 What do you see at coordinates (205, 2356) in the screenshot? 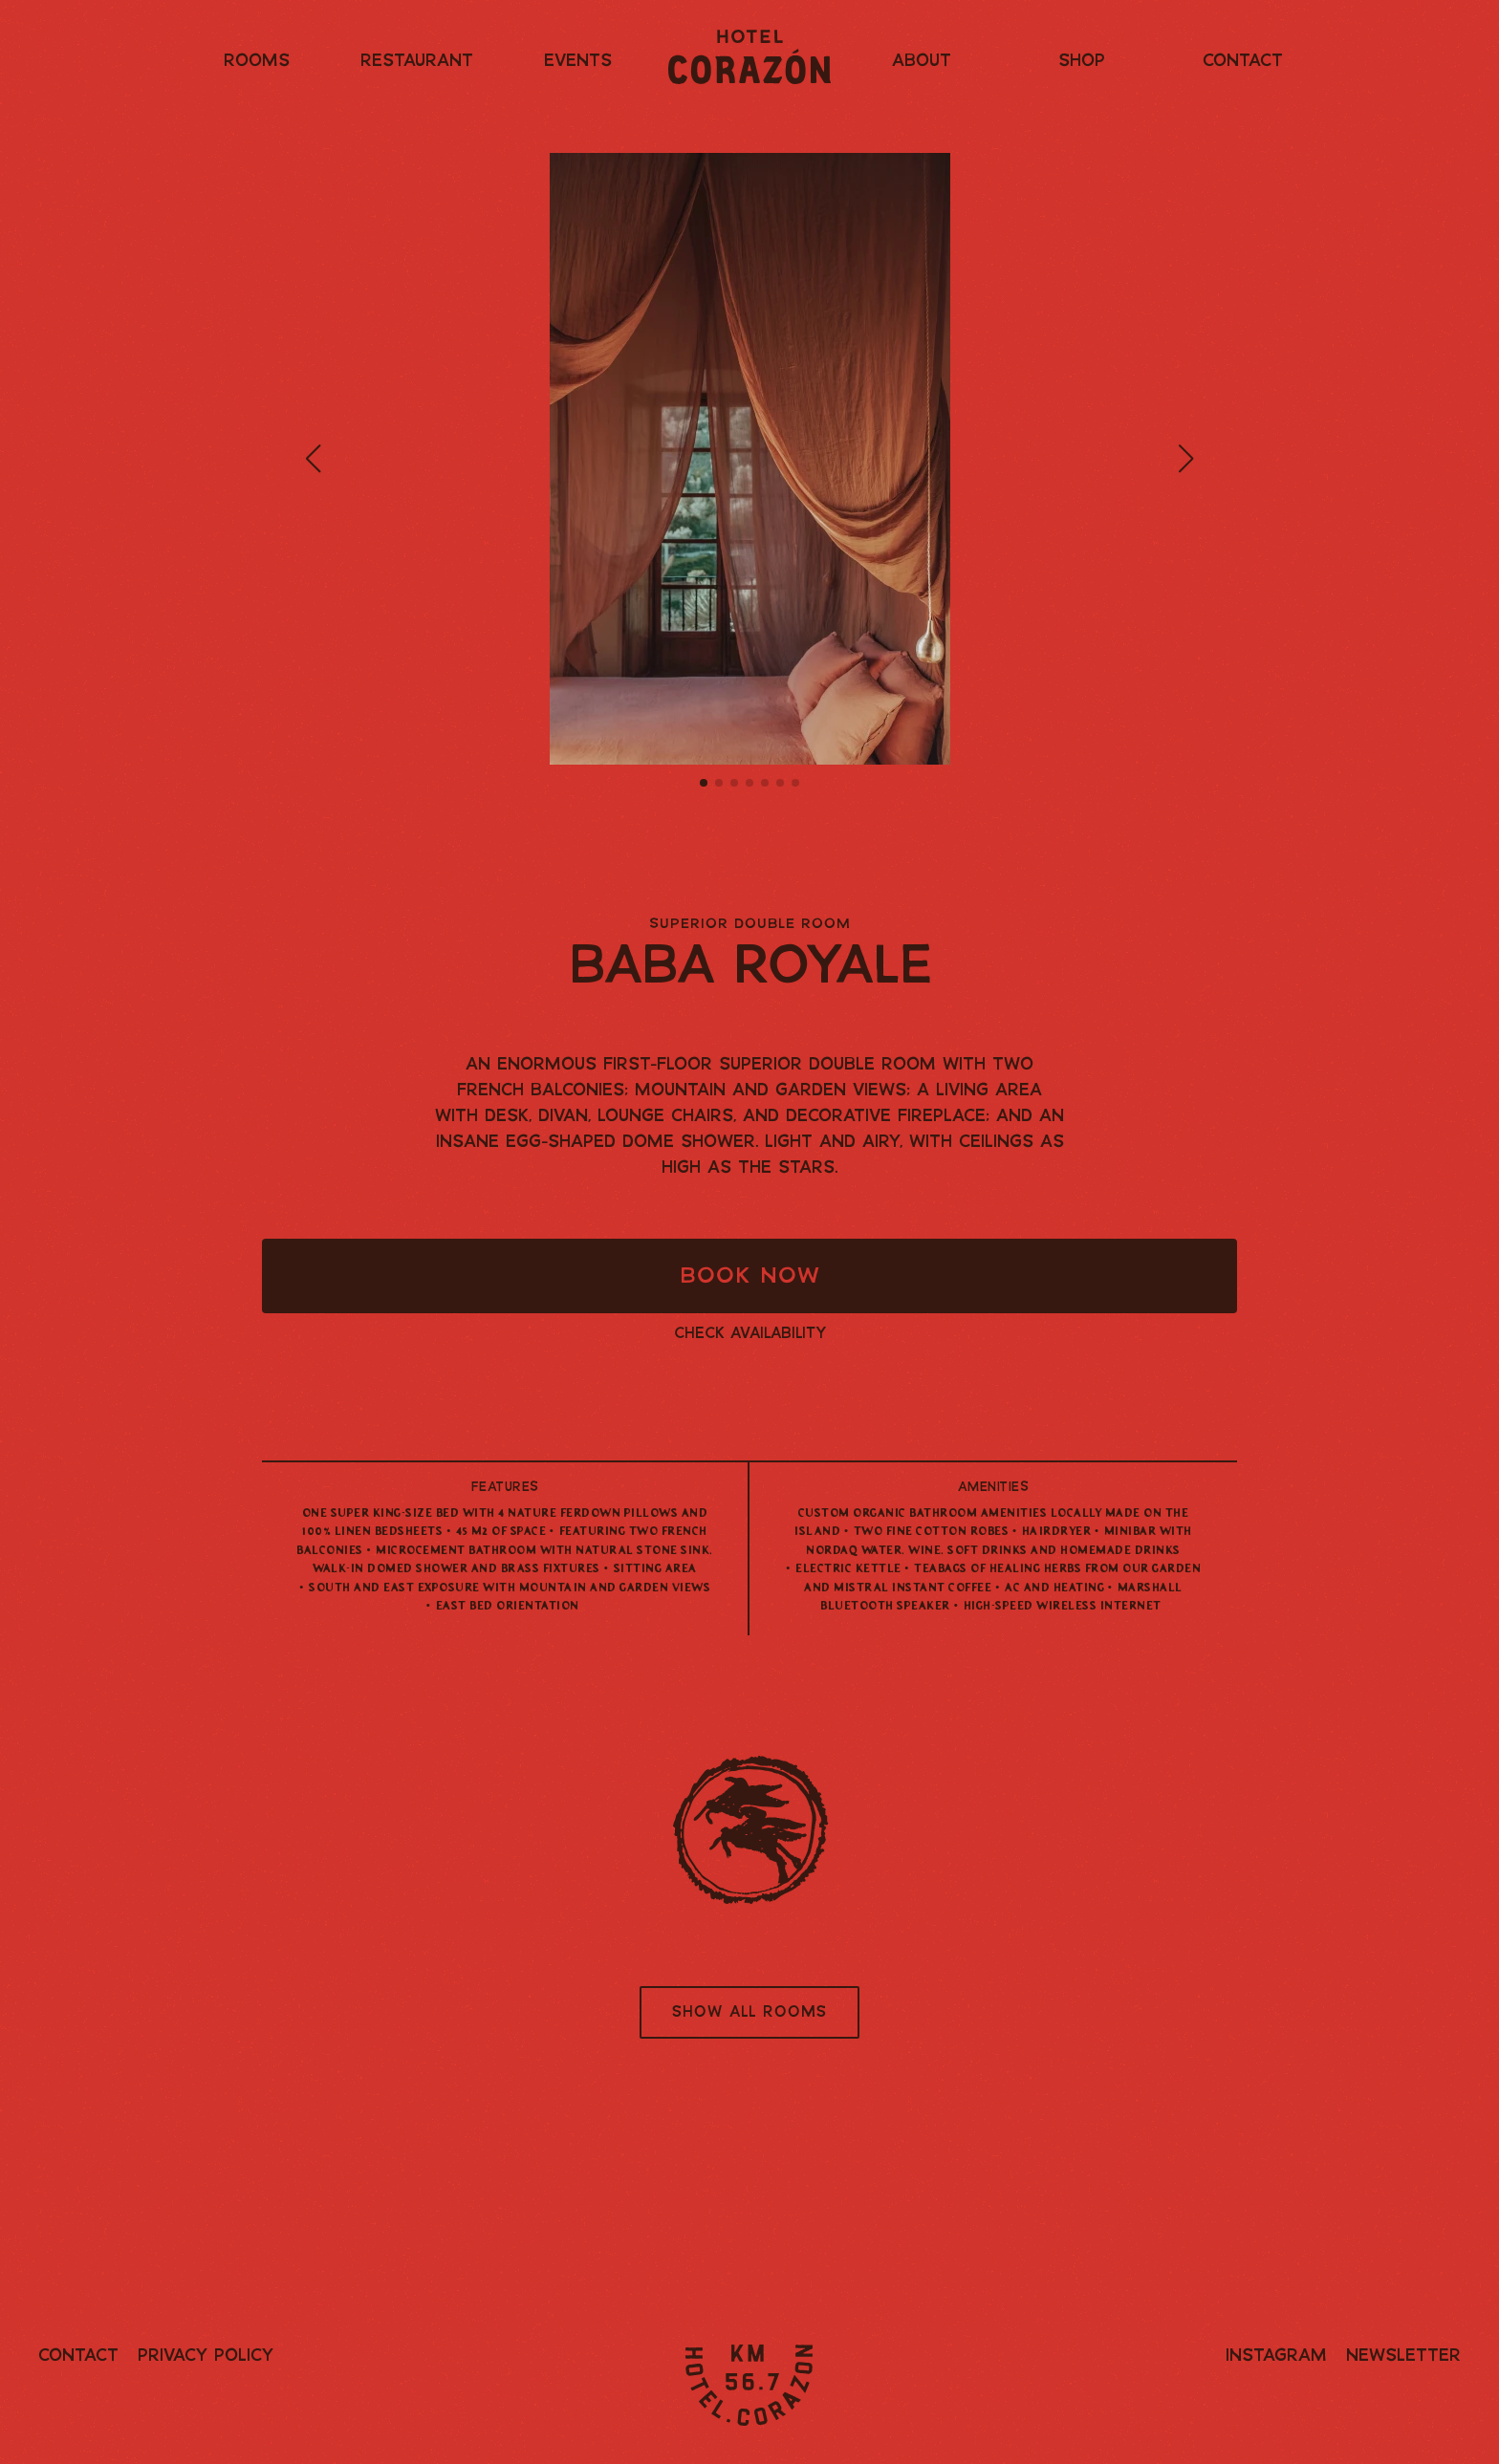
I see `Privacy Policy` at bounding box center [205, 2356].